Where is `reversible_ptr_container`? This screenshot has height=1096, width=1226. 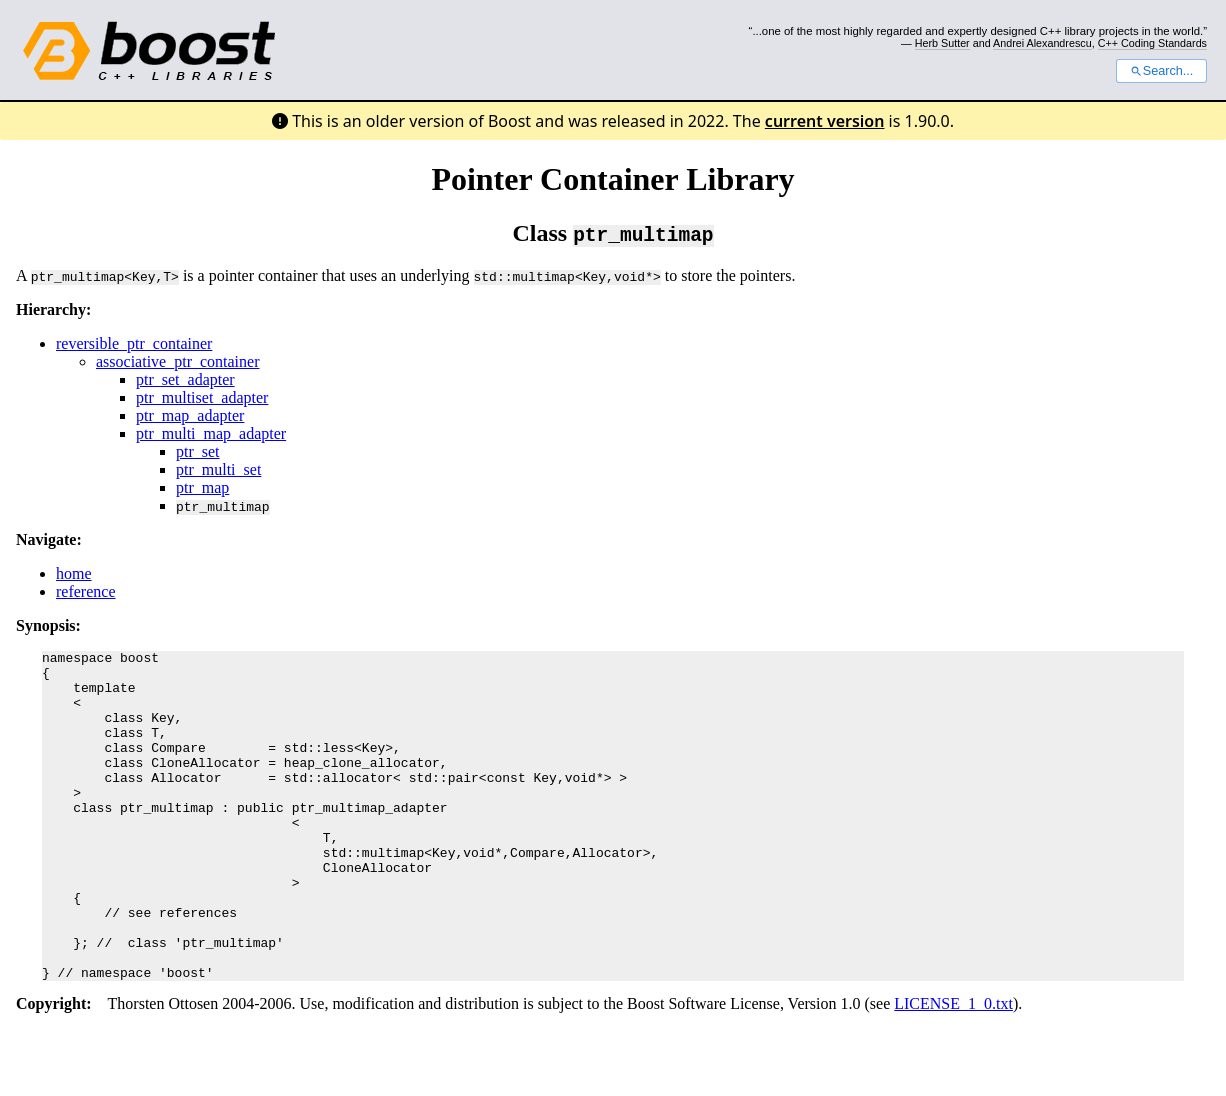
reversible_ptr_container is located at coordinates (134, 343).